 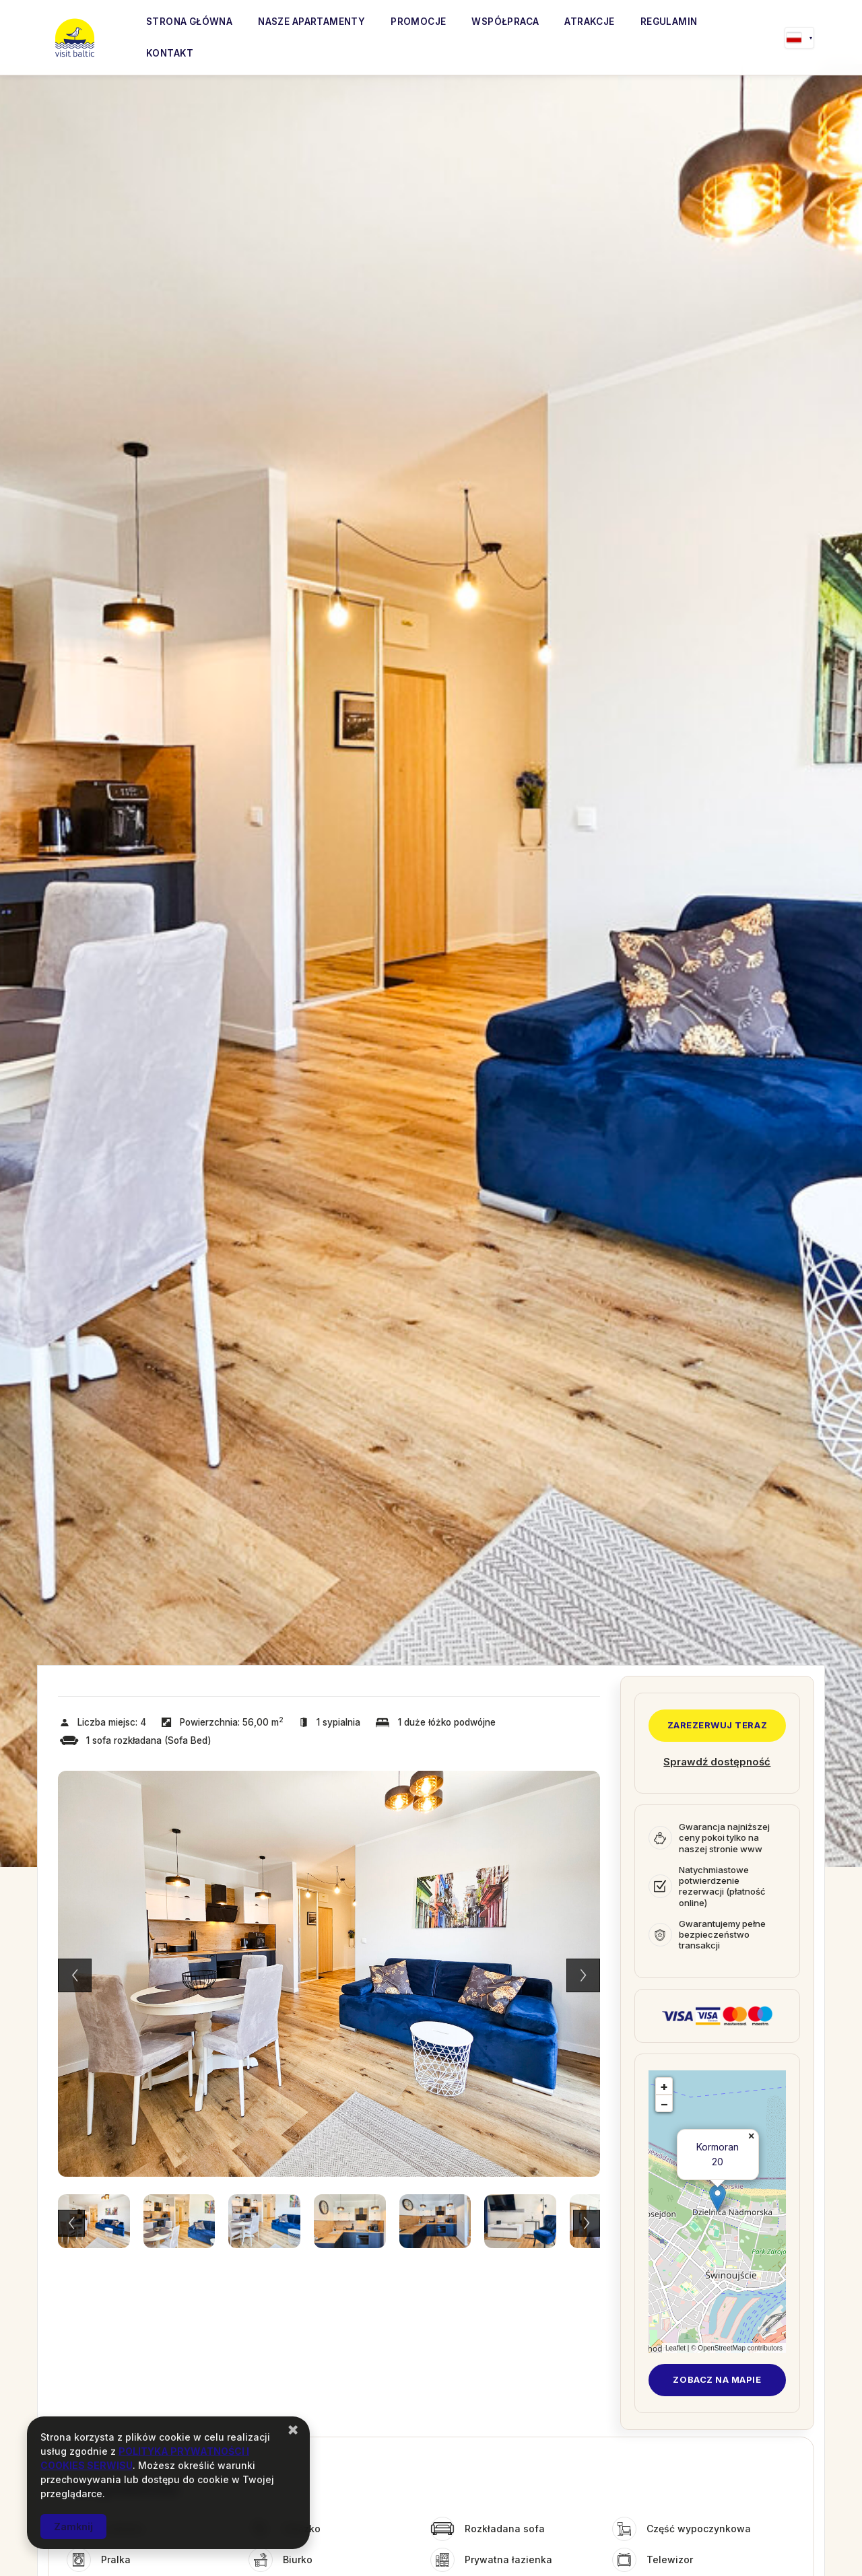 I want to click on Promocje, so click(x=418, y=21).